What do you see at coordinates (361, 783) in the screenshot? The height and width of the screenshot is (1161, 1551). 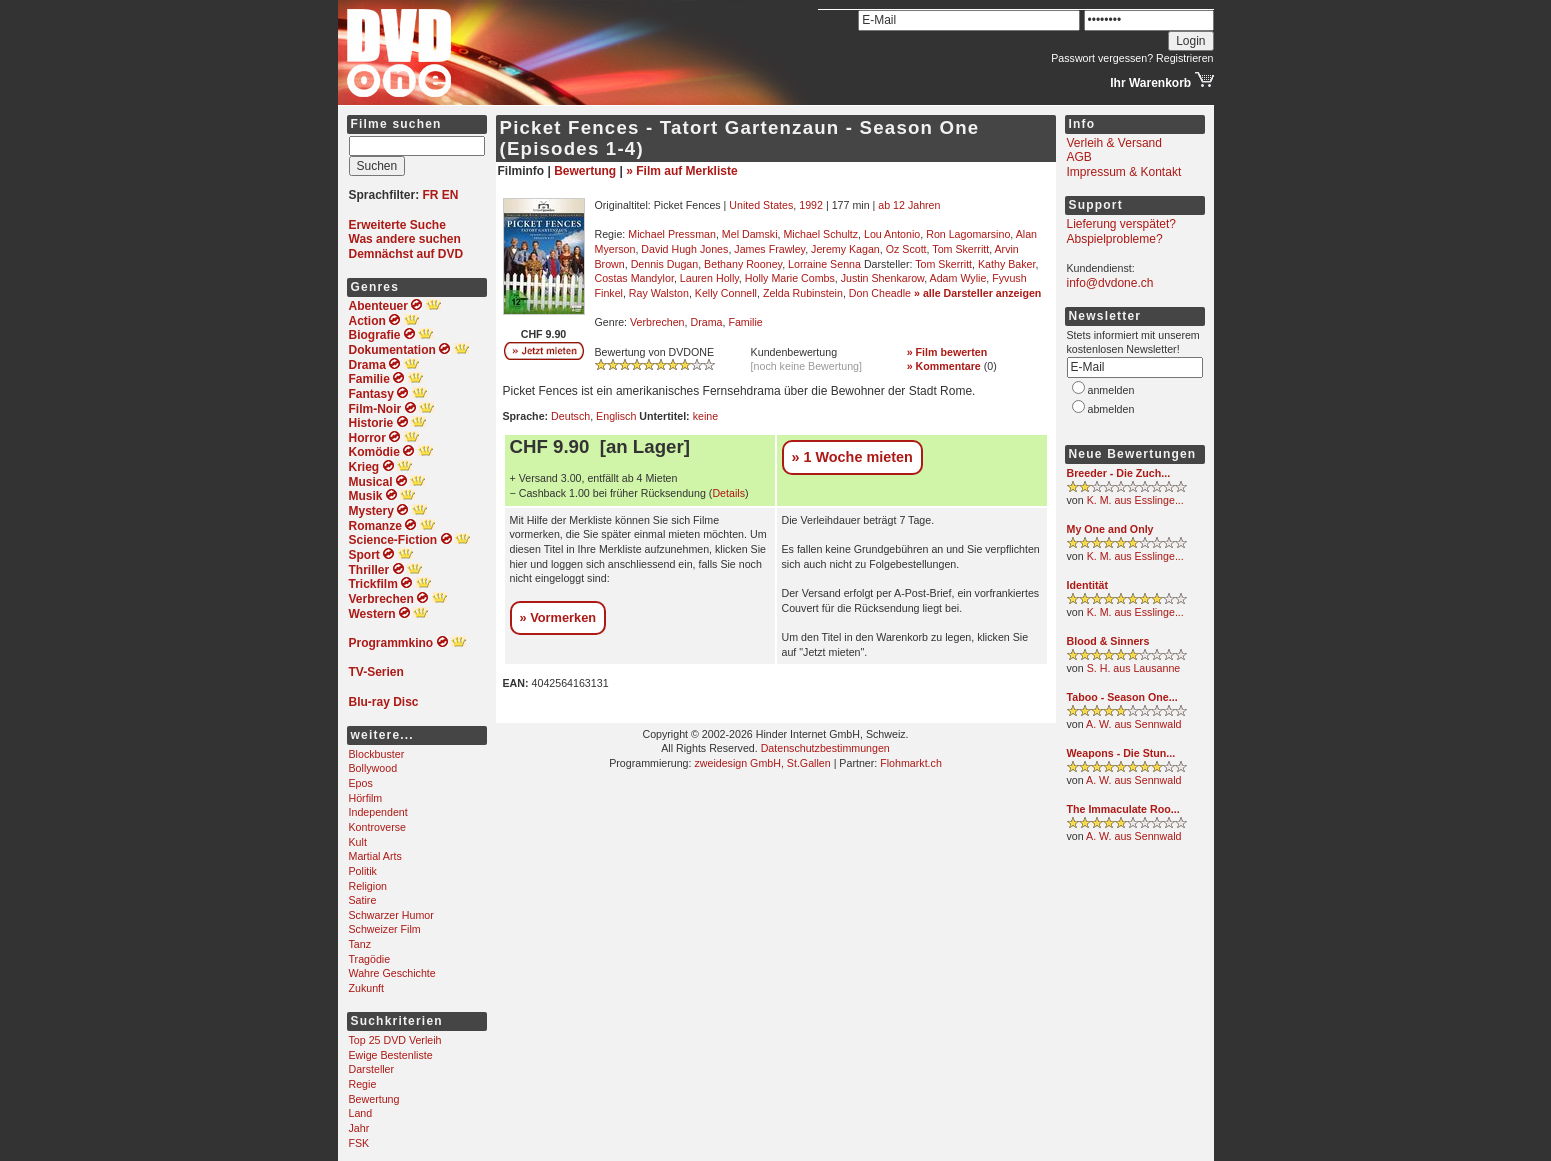 I see `Epos` at bounding box center [361, 783].